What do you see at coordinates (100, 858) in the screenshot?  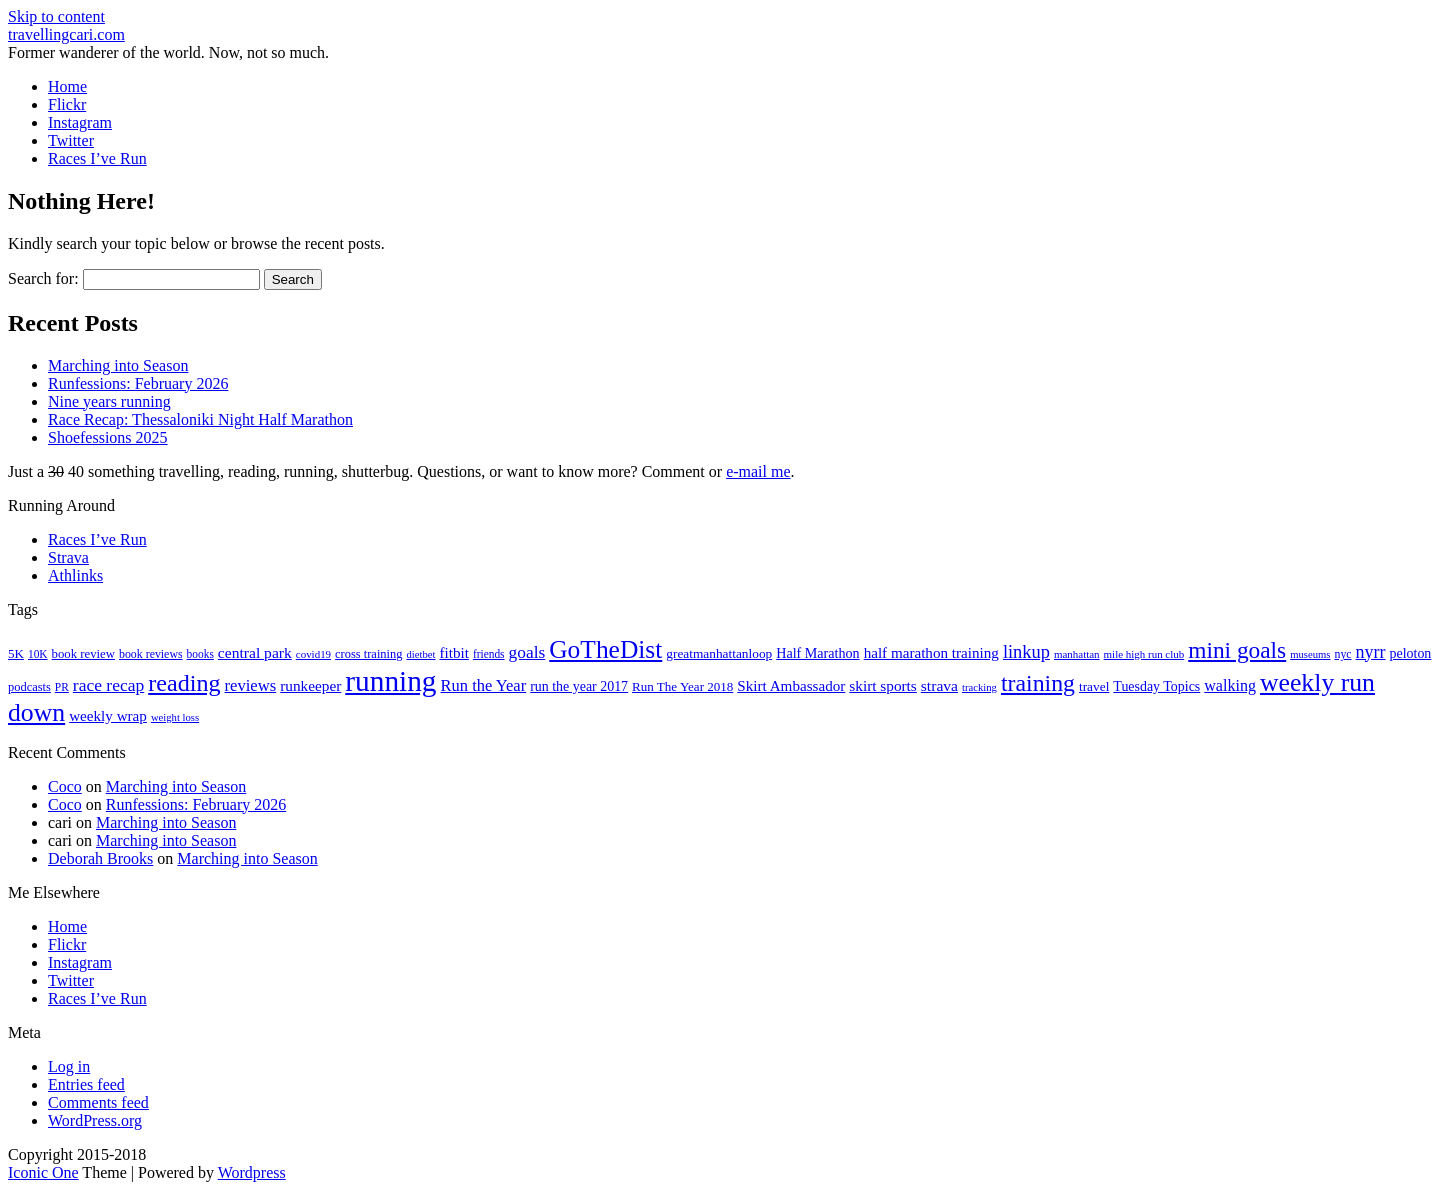 I see `Deborah Brooks` at bounding box center [100, 858].